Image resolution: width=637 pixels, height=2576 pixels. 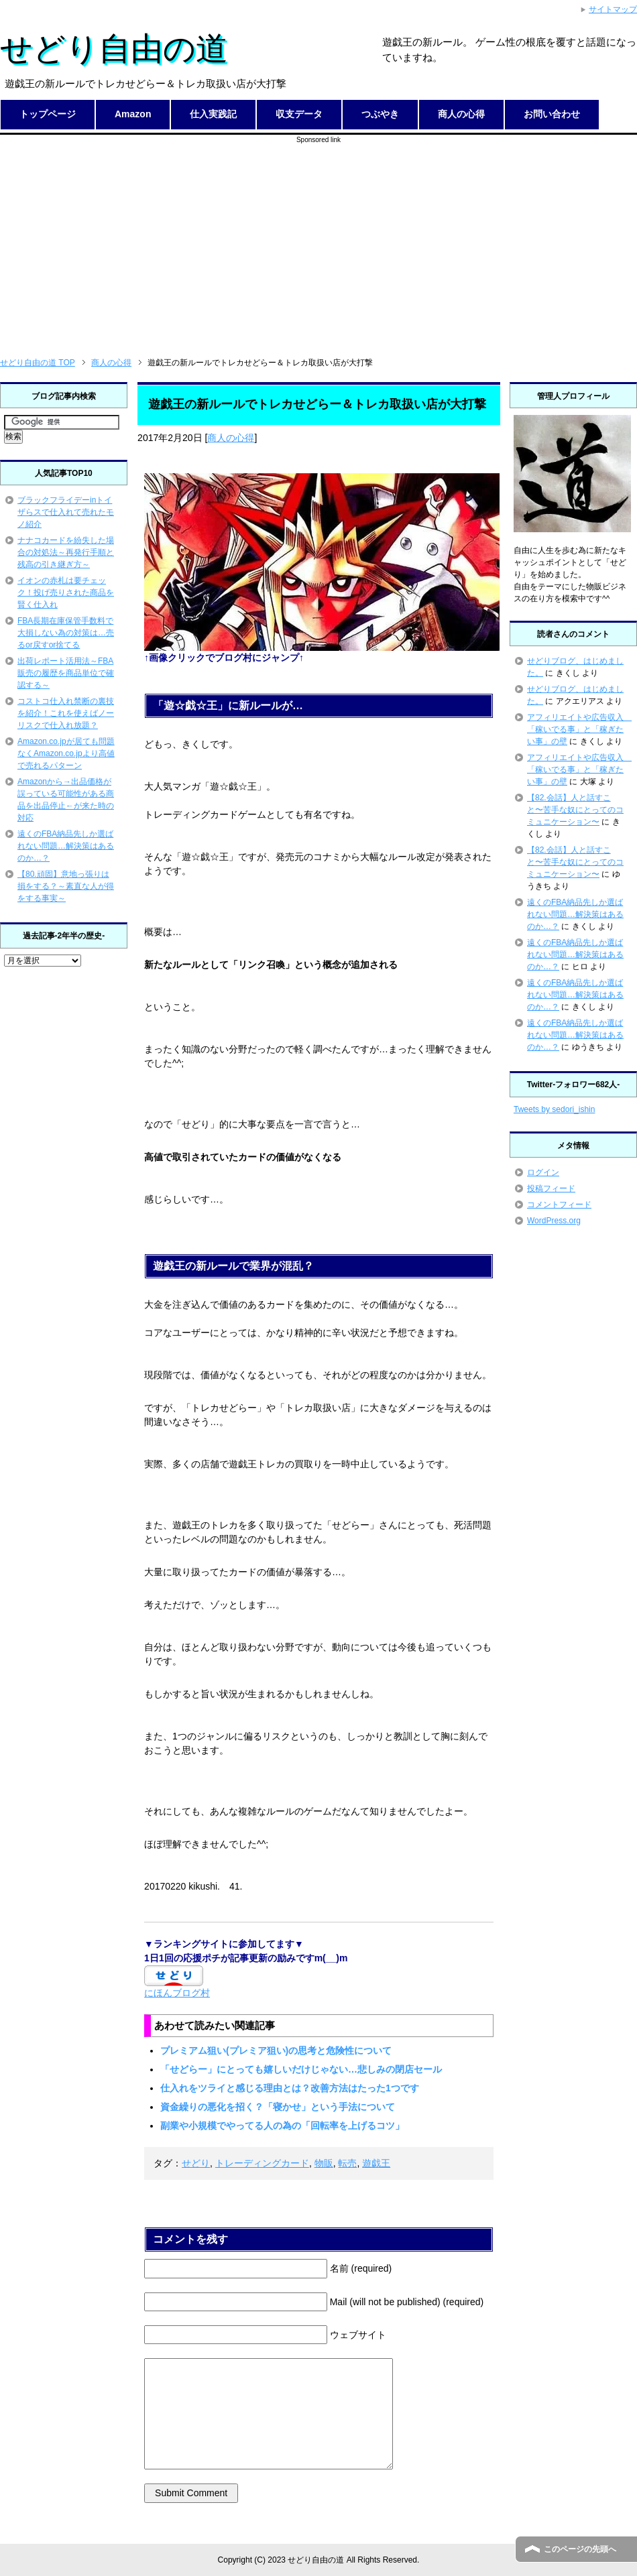 I want to click on プレミアム狙い(プレミア狙い)の思考と危険性について, so click(x=276, y=2050).